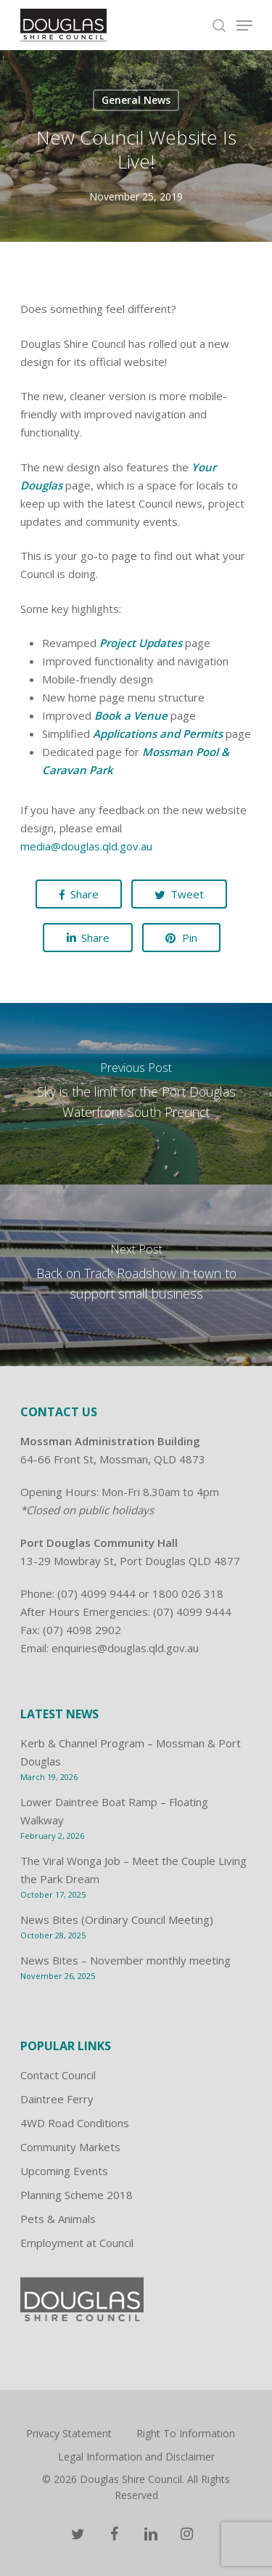 This screenshot has height=2576, width=272. What do you see at coordinates (136, 1275) in the screenshot?
I see `[Back on Track Roadshow in town to support small business]` at bounding box center [136, 1275].